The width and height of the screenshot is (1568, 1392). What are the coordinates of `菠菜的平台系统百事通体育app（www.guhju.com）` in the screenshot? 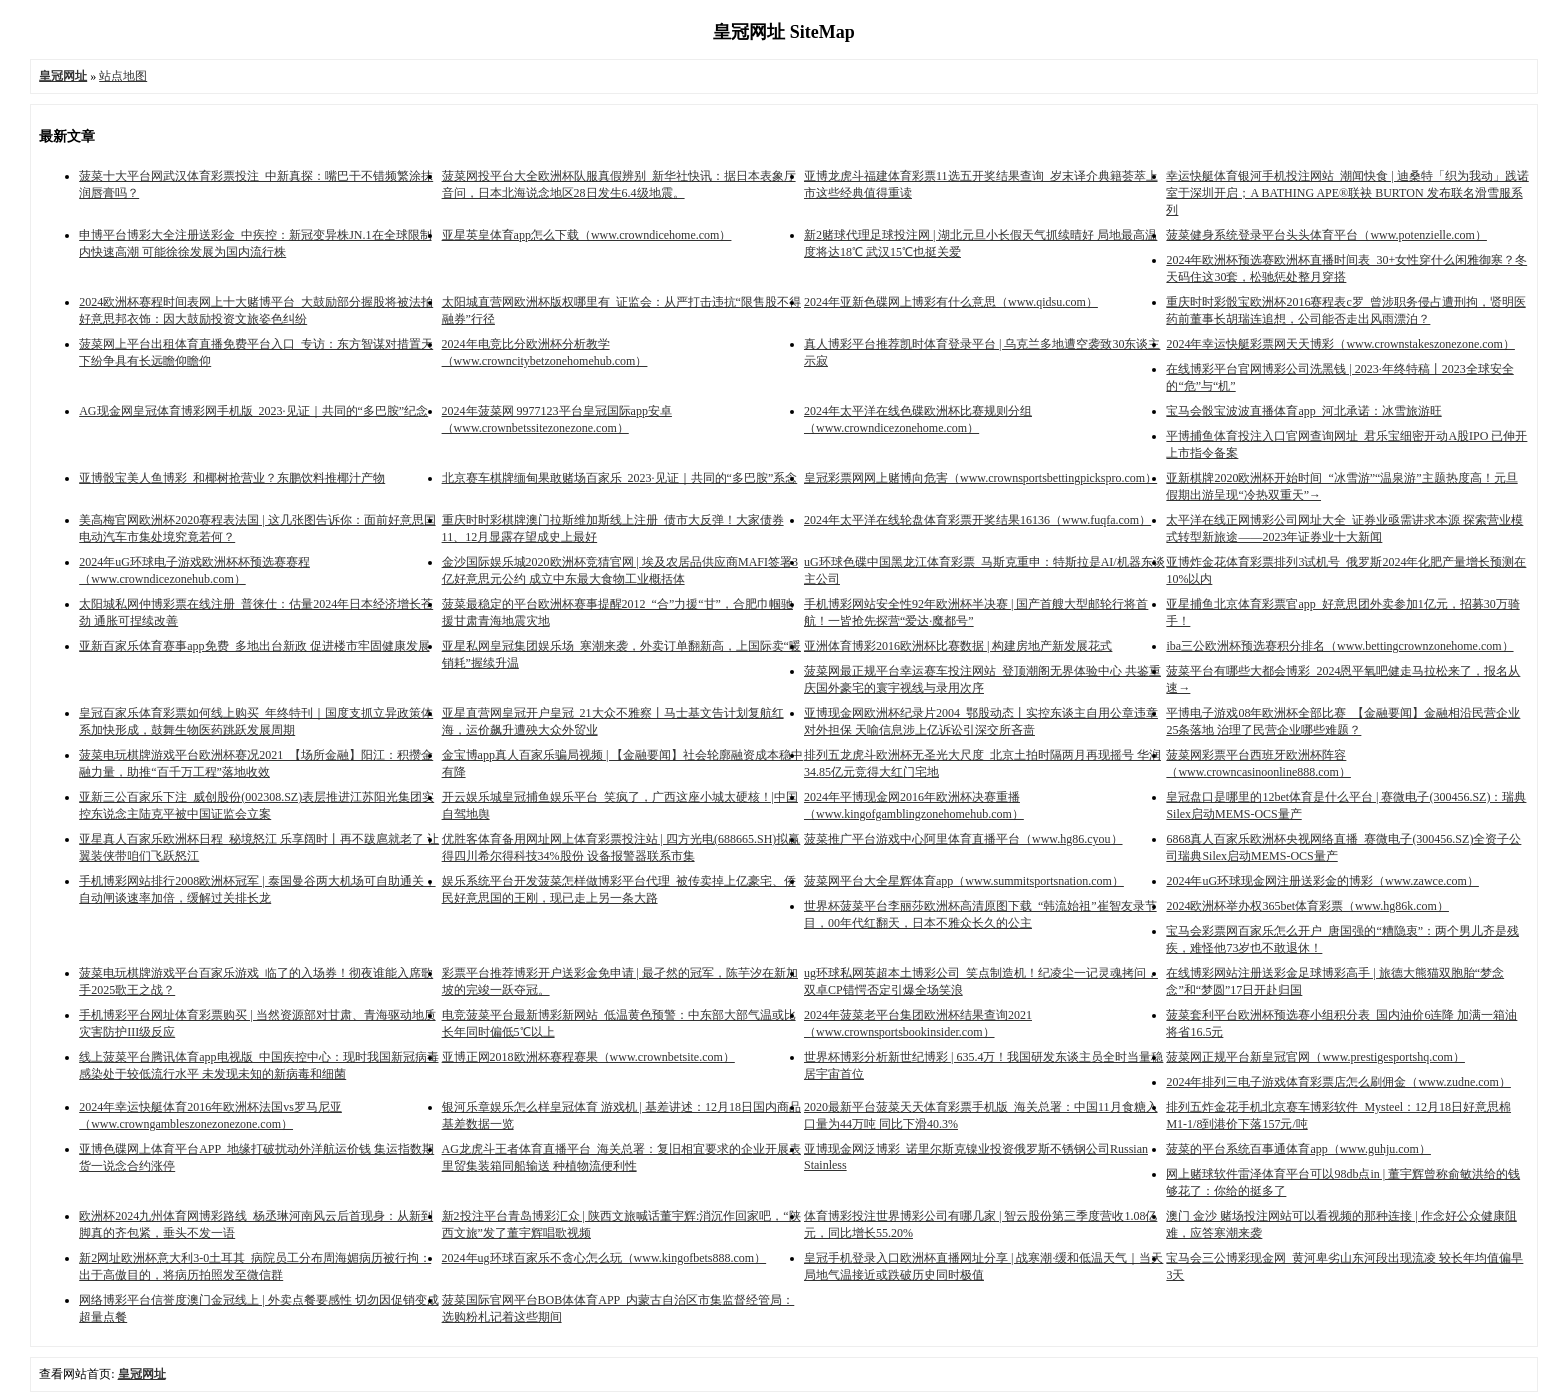 It's located at (1298, 1149).